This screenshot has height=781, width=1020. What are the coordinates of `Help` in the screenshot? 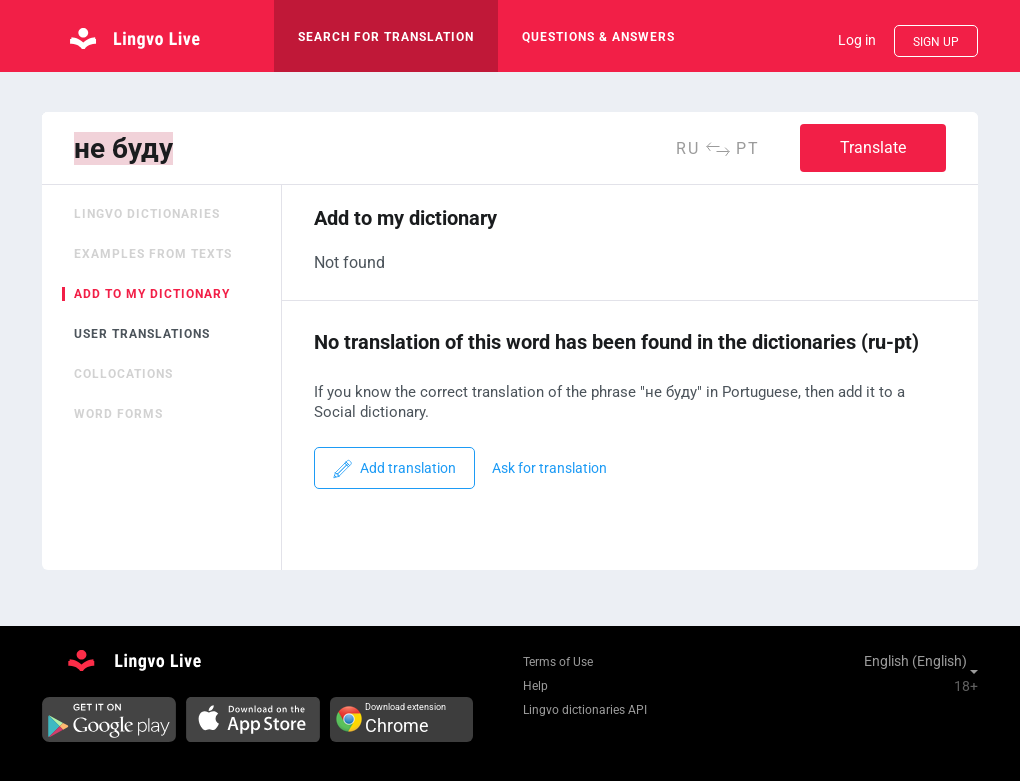 It's located at (535, 686).